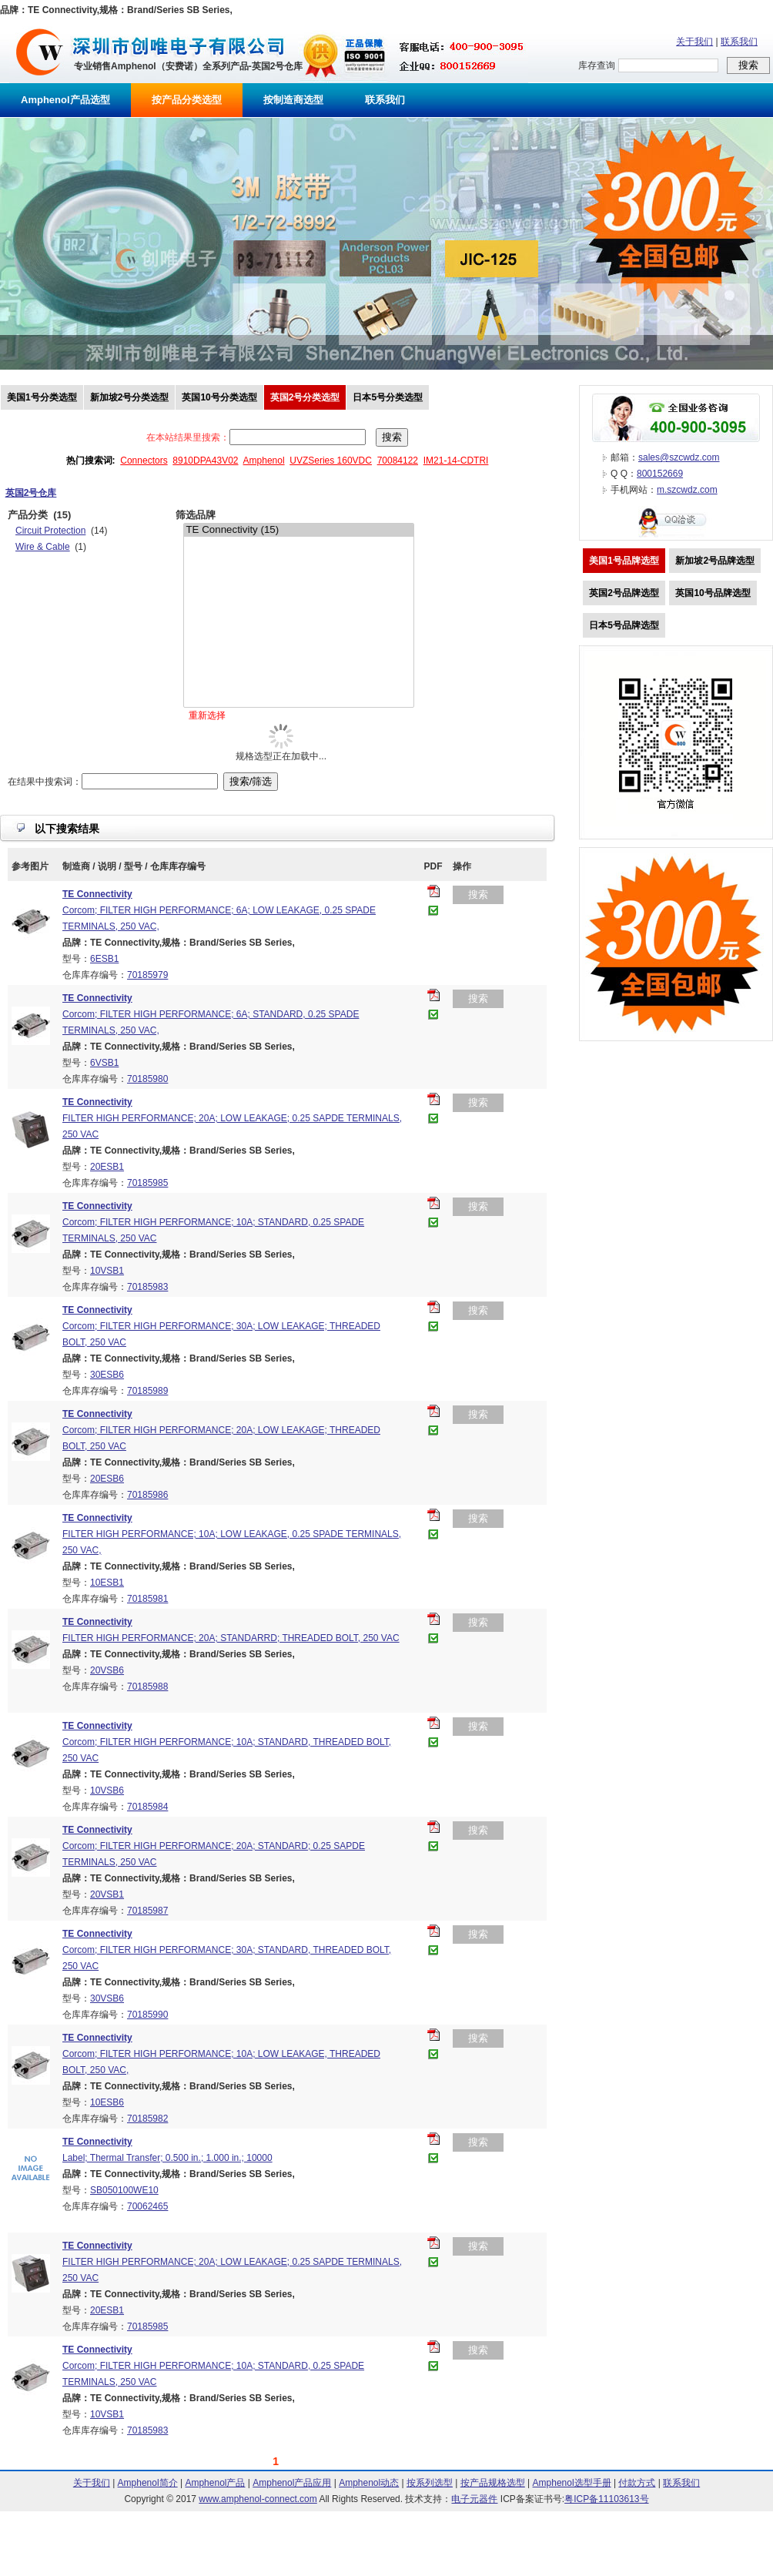 The width and height of the screenshot is (773, 2576). Describe the element at coordinates (147, 1686) in the screenshot. I see `70185988` at that location.